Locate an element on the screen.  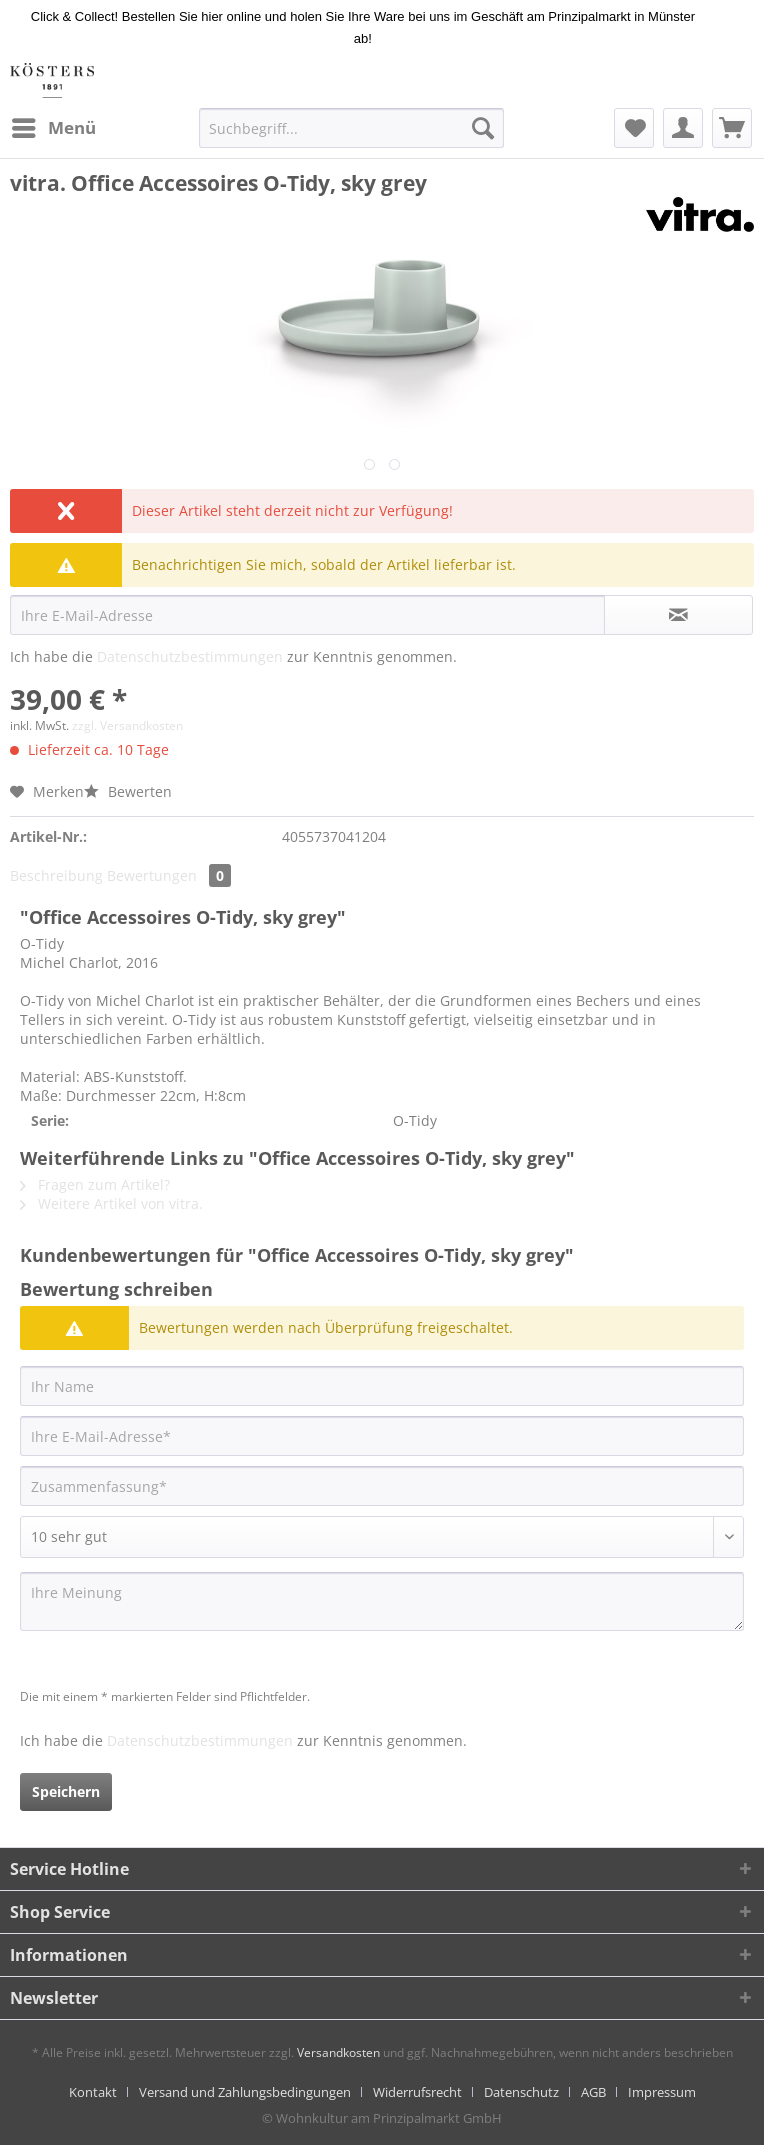
Speichern is located at coordinates (66, 1791).